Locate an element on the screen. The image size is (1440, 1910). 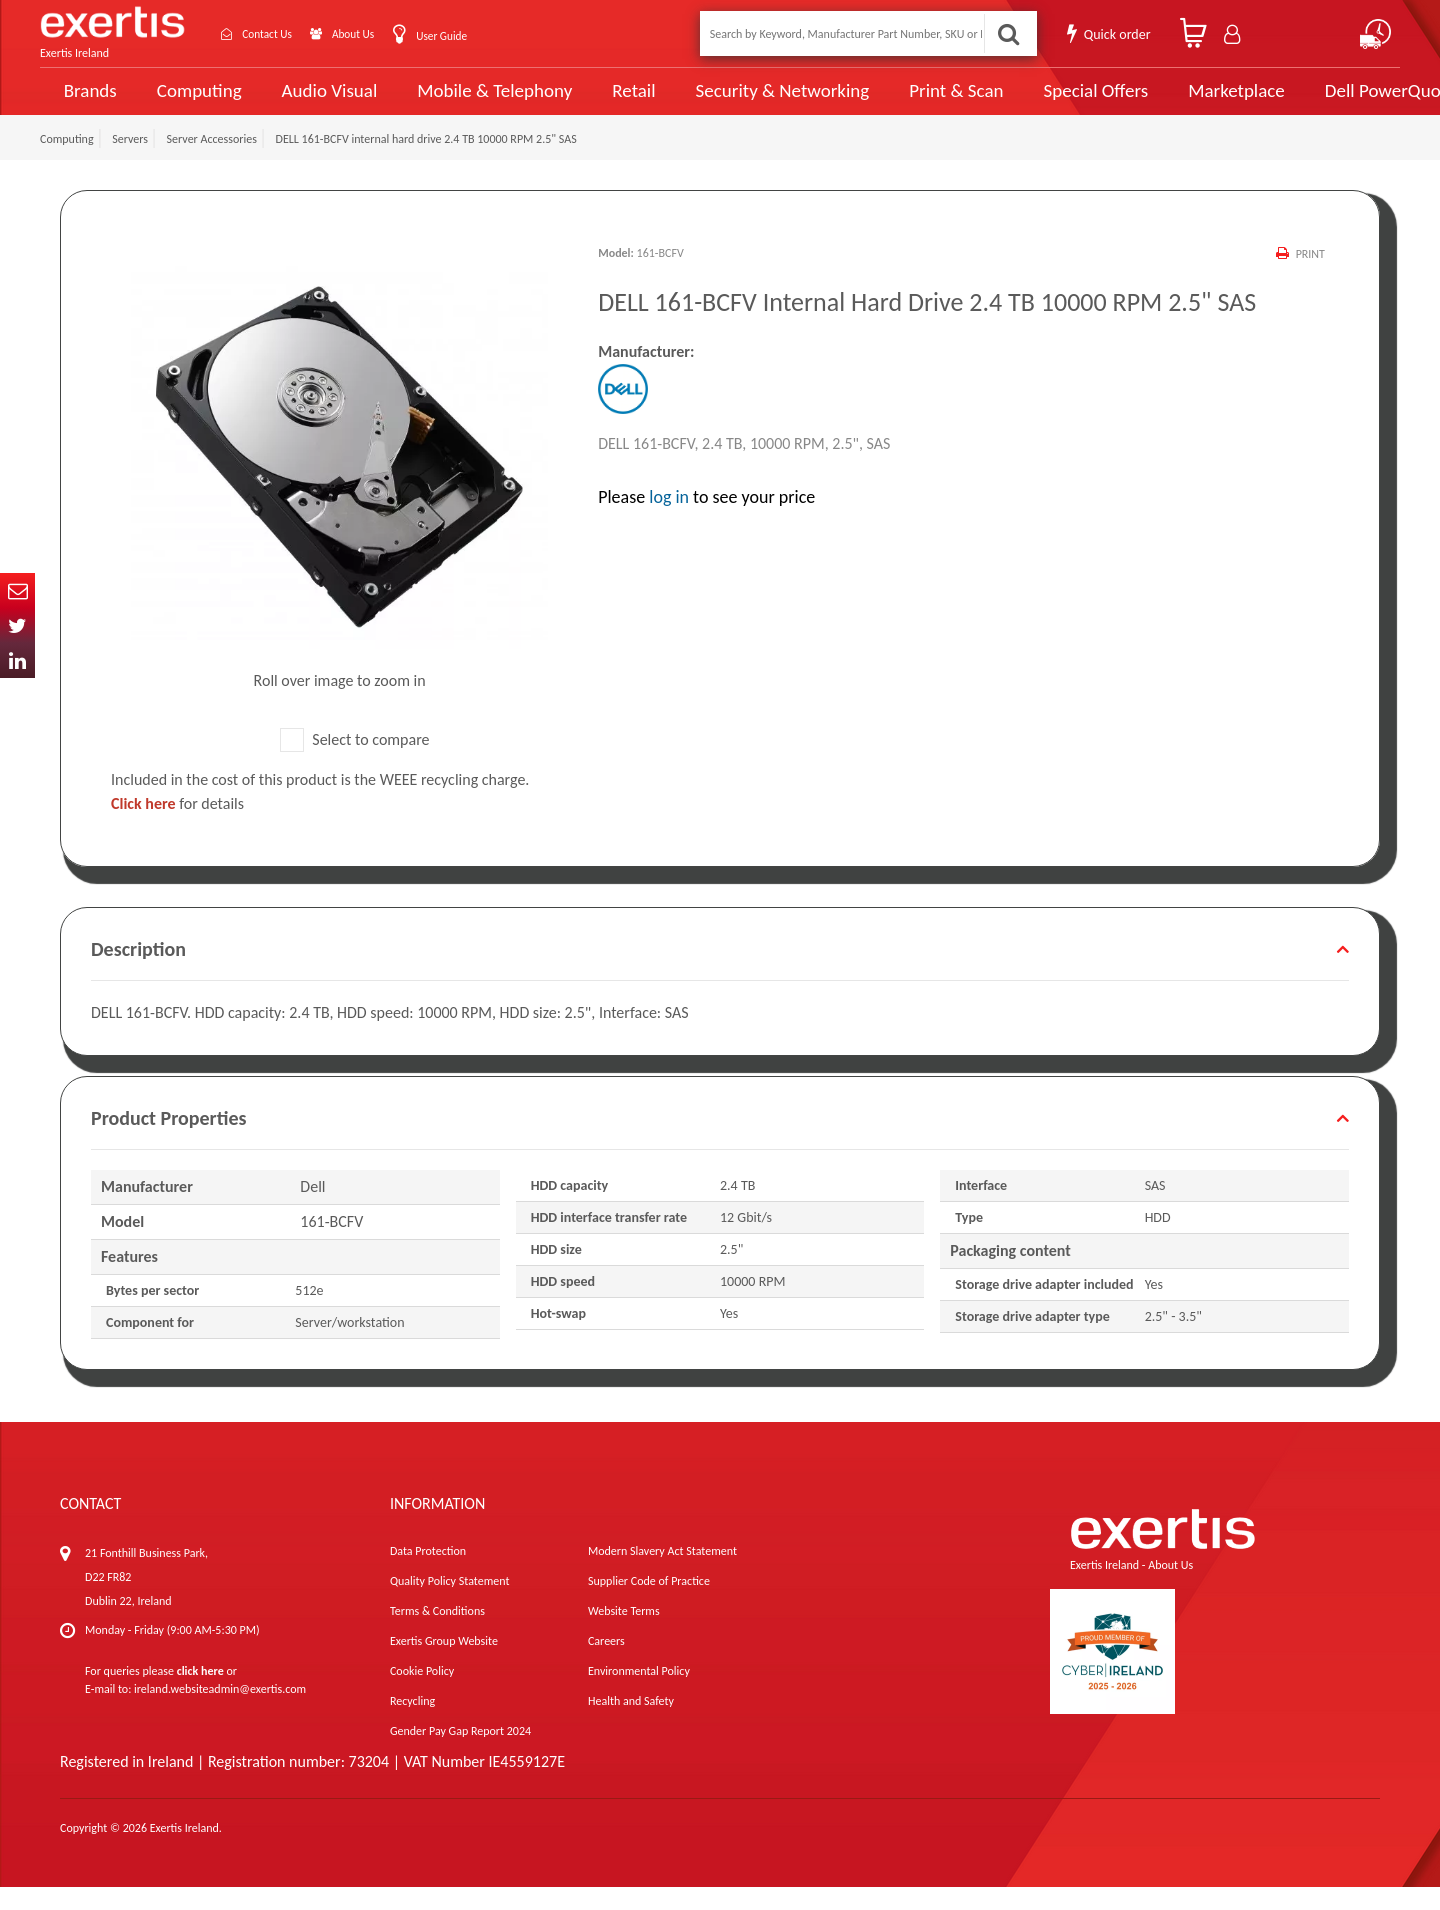
Retail is located at coordinates (605, 102).